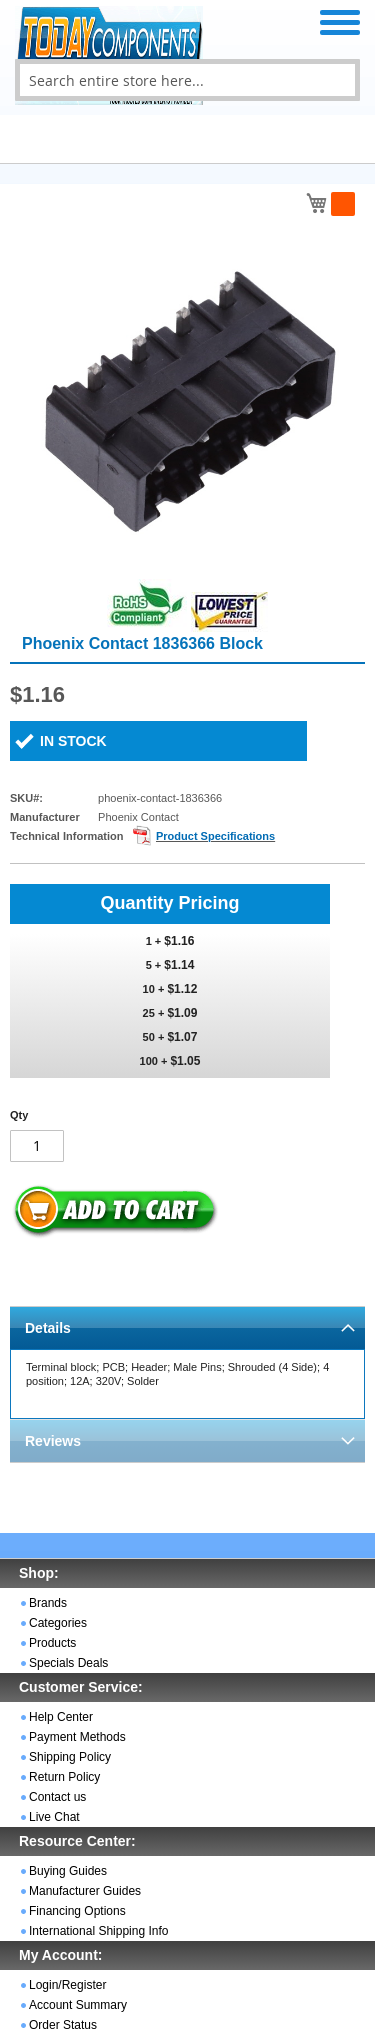 Image resolution: width=375 pixels, height=2038 pixels. What do you see at coordinates (58, 1623) in the screenshot?
I see `Categories` at bounding box center [58, 1623].